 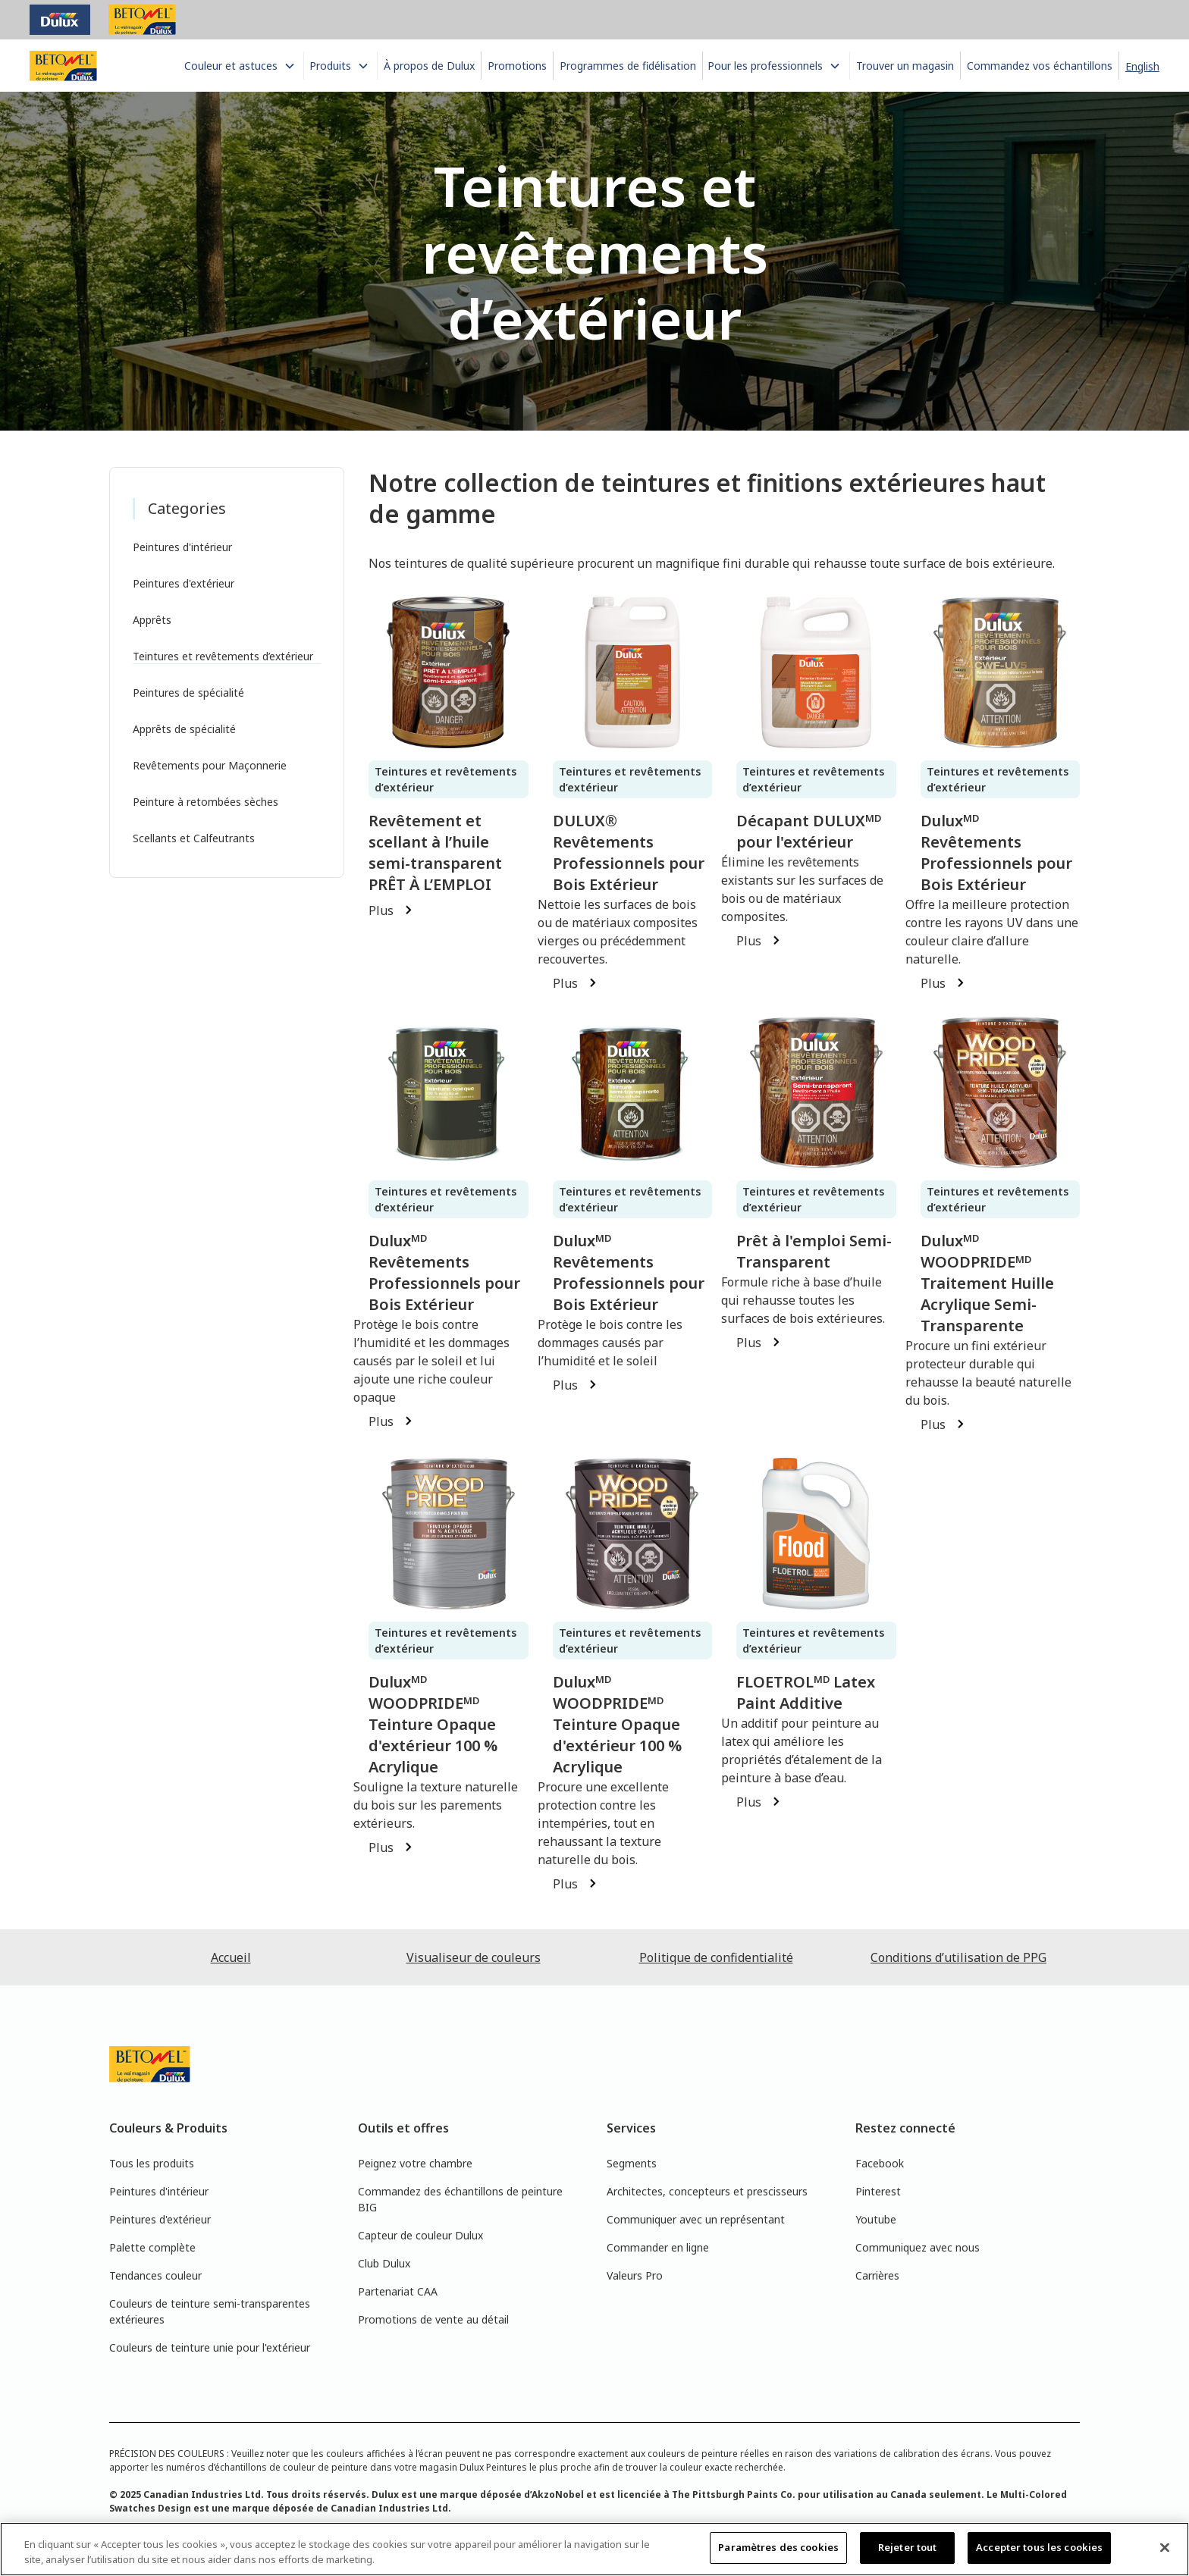 I want to click on Commandez vos échantillons, so click(x=1039, y=65).